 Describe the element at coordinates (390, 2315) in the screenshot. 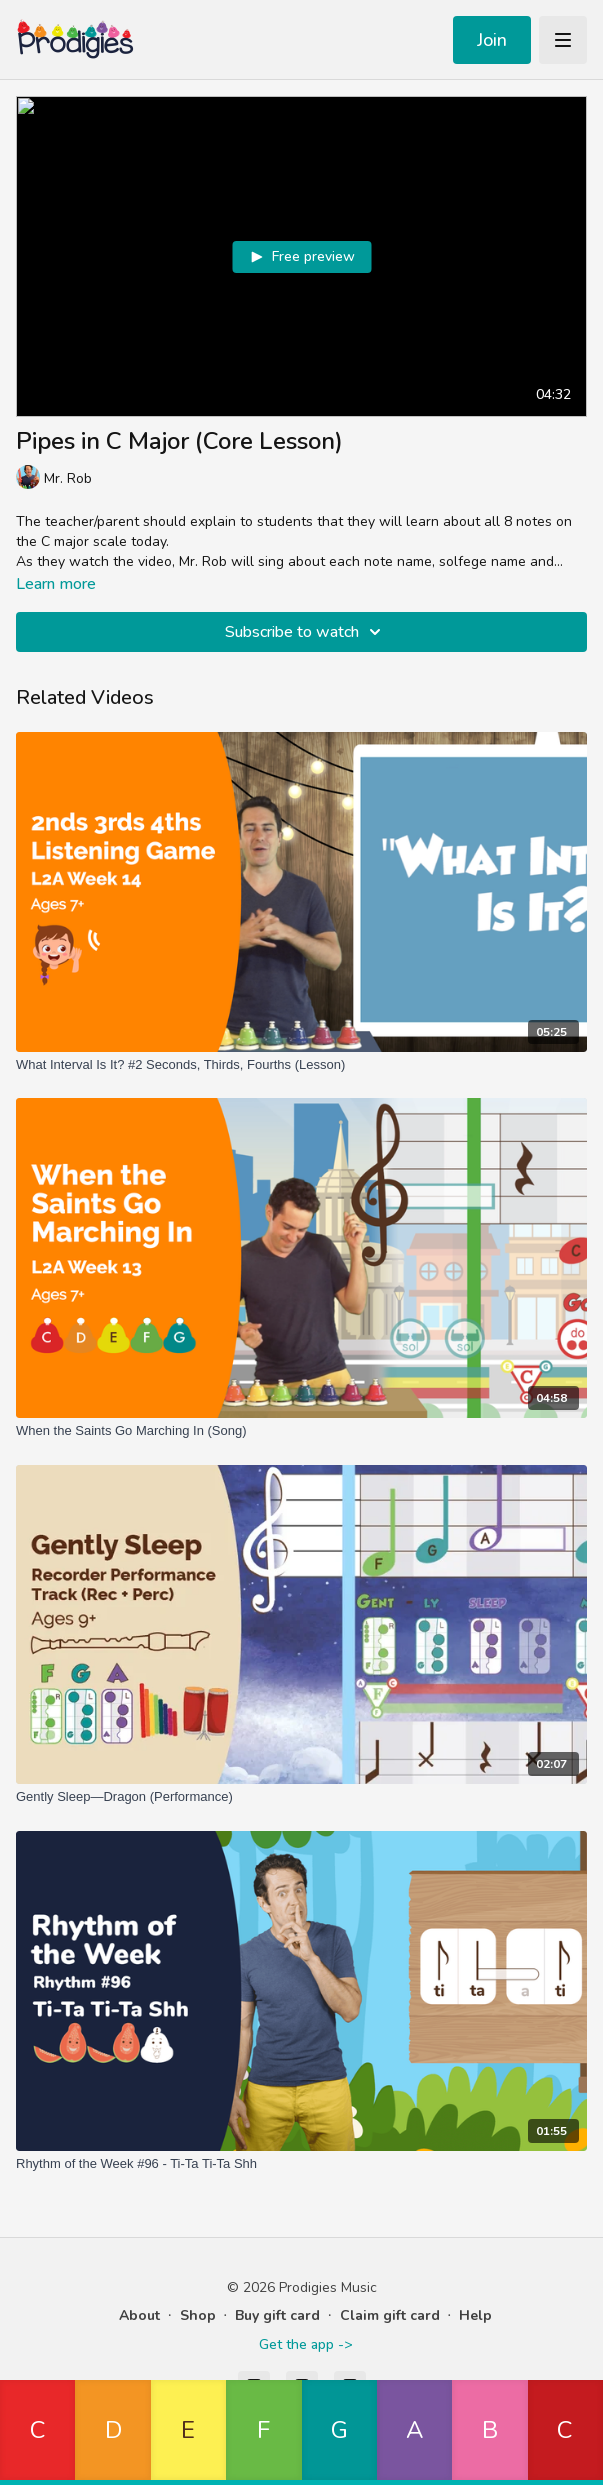

I see `Claim gift card` at that location.